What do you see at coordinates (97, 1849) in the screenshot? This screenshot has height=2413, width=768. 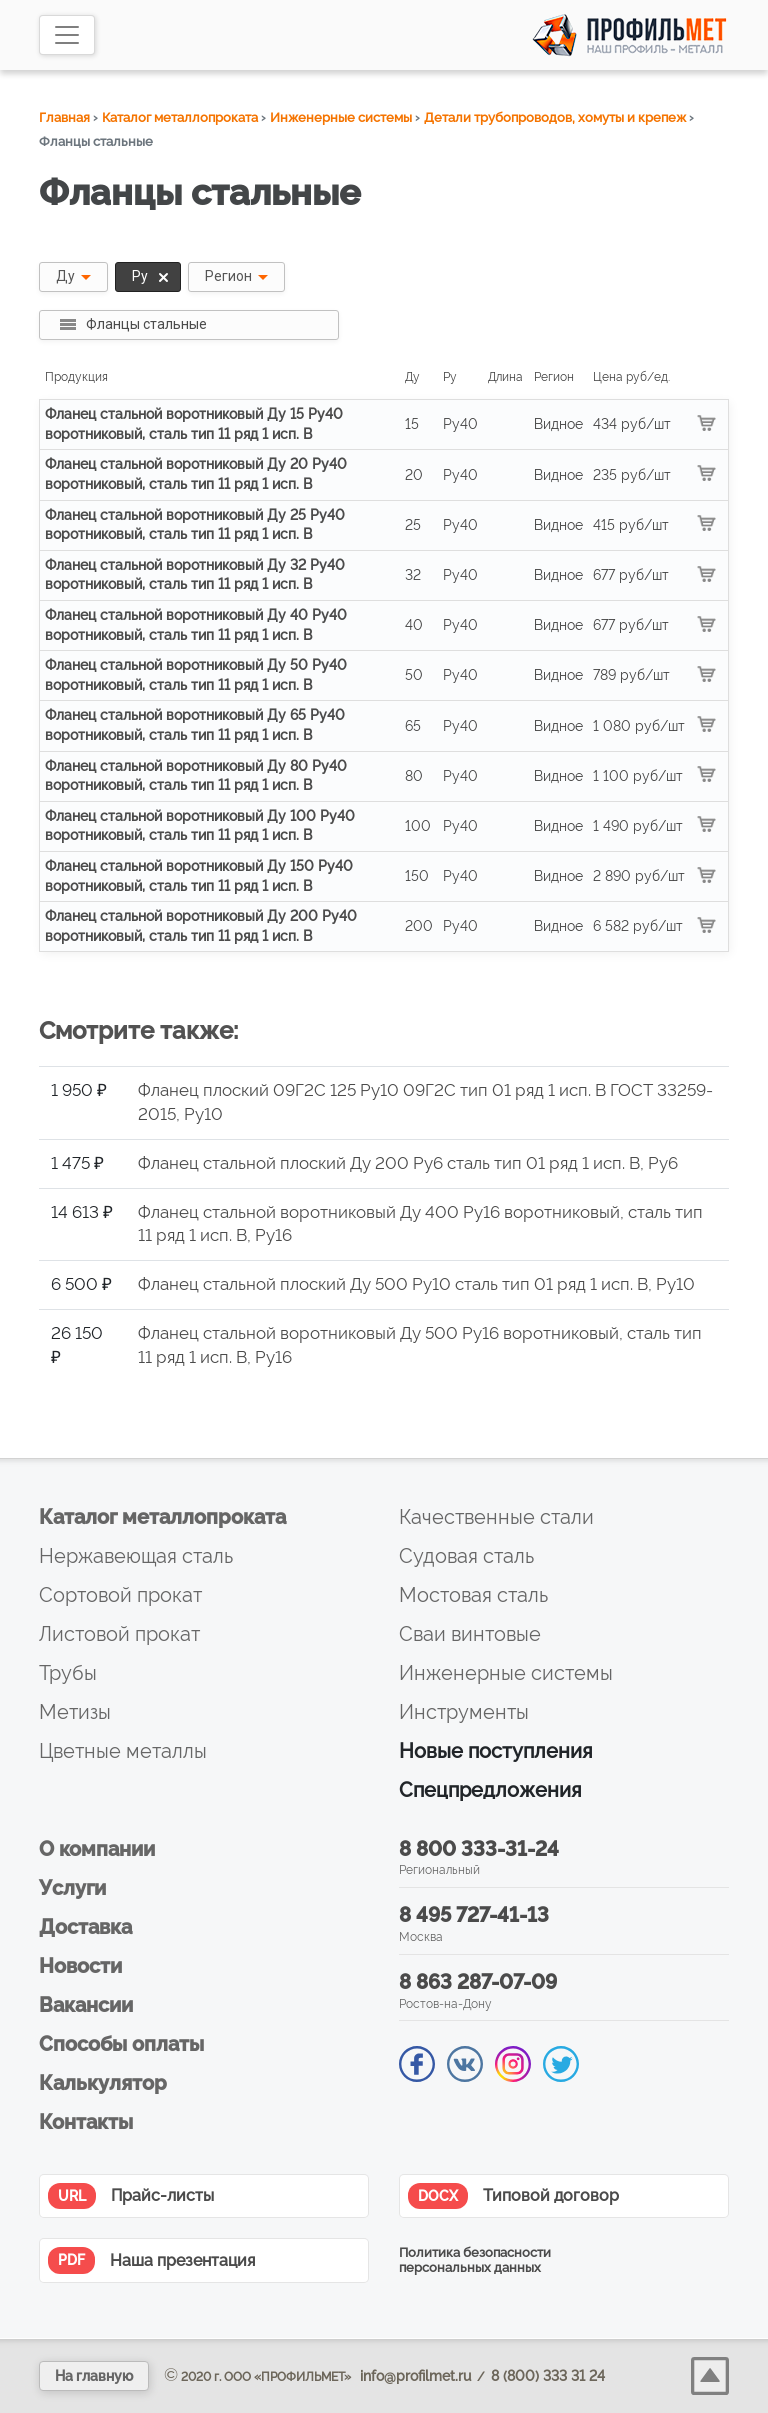 I see `О компании` at bounding box center [97, 1849].